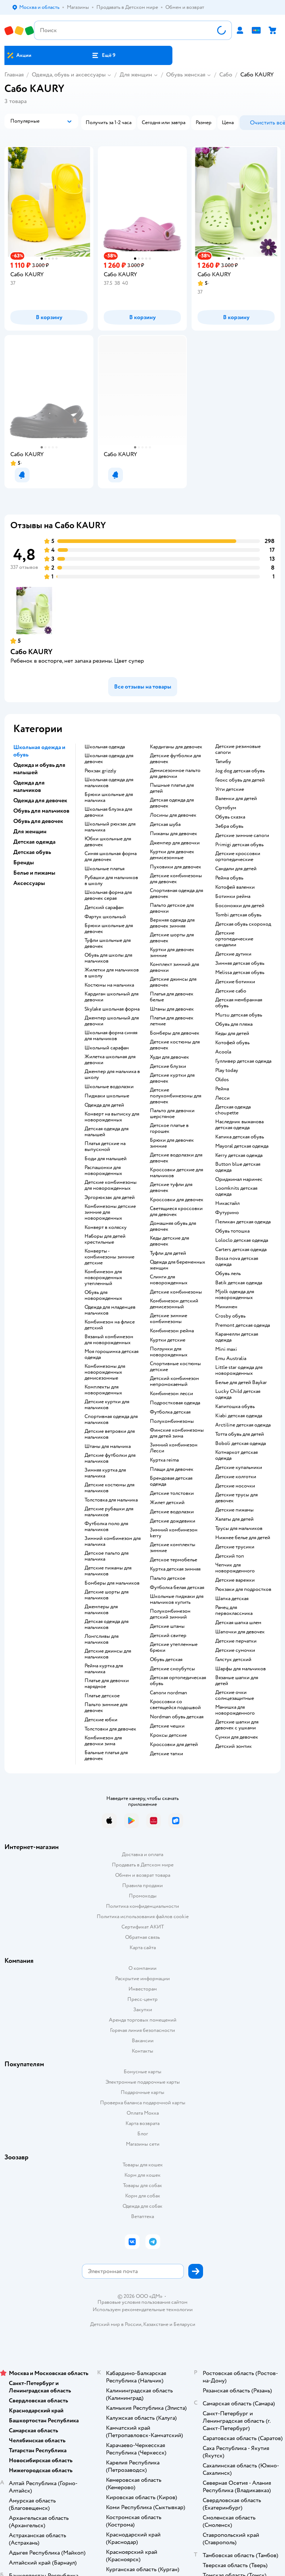 The image size is (285, 2576). What do you see at coordinates (238, 1155) in the screenshot?
I see `Kerry детская одежда` at bounding box center [238, 1155].